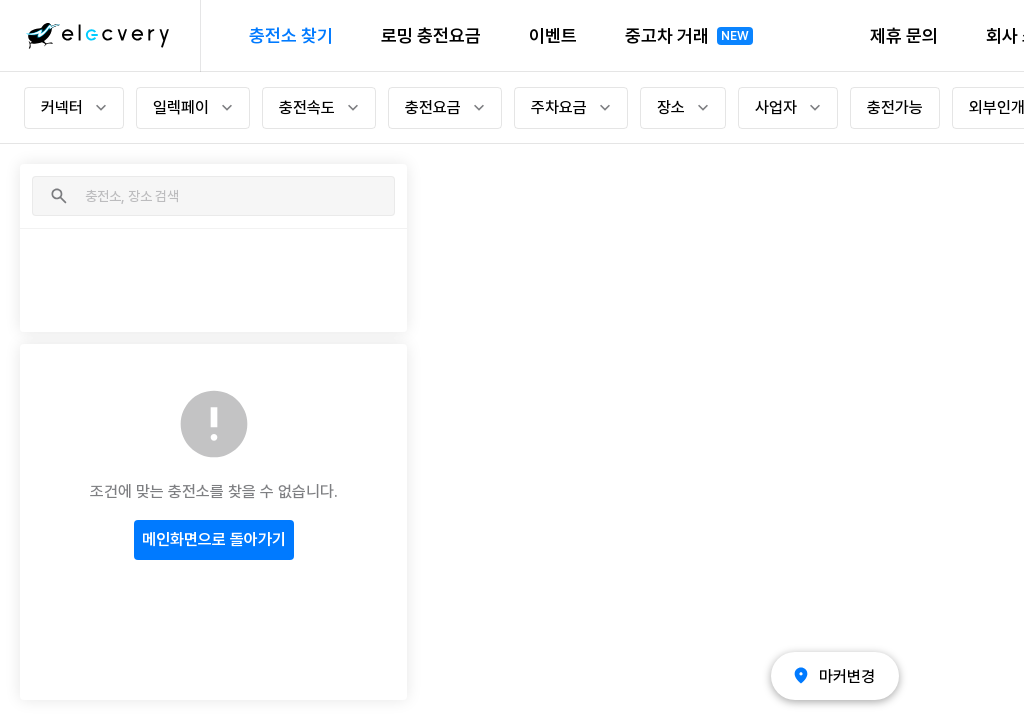  What do you see at coordinates (553, 35) in the screenshot?
I see `이벤트` at bounding box center [553, 35].